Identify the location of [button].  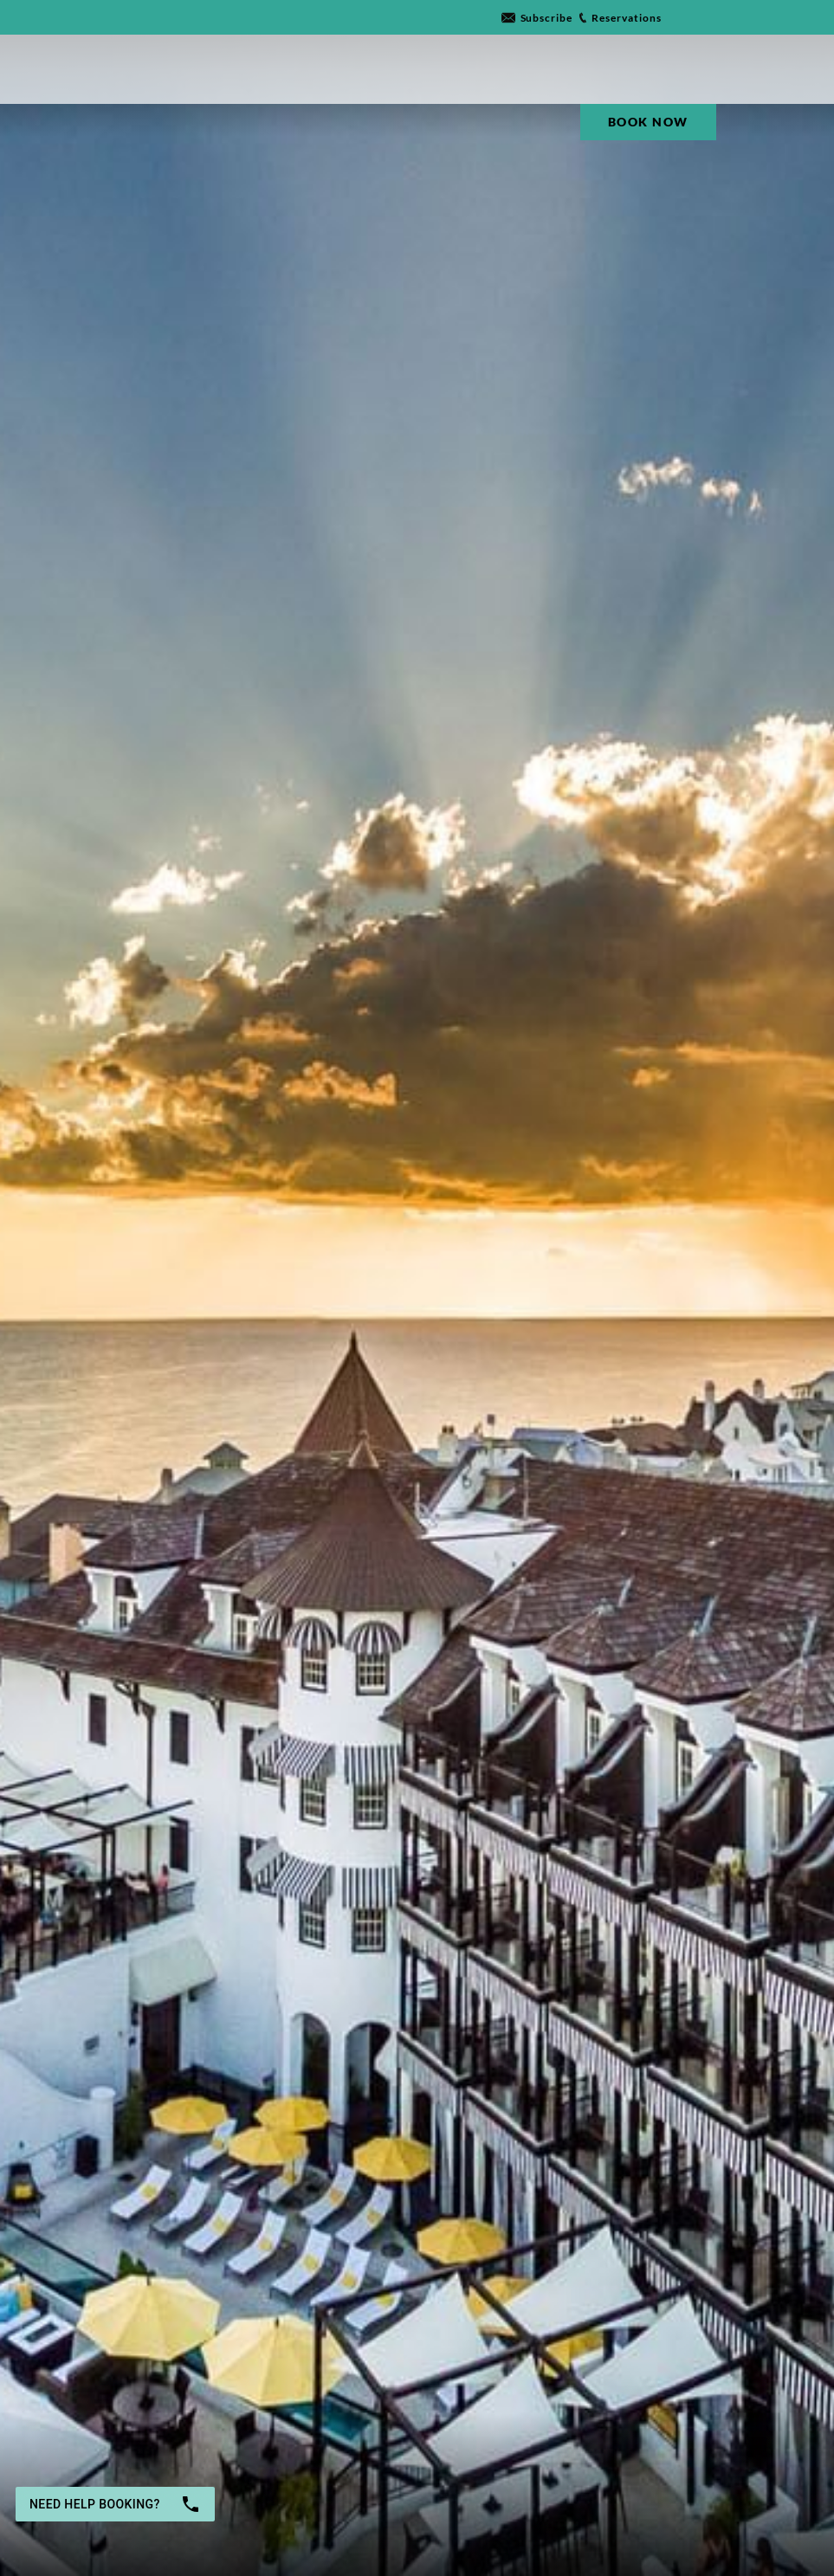
(311, 2502).